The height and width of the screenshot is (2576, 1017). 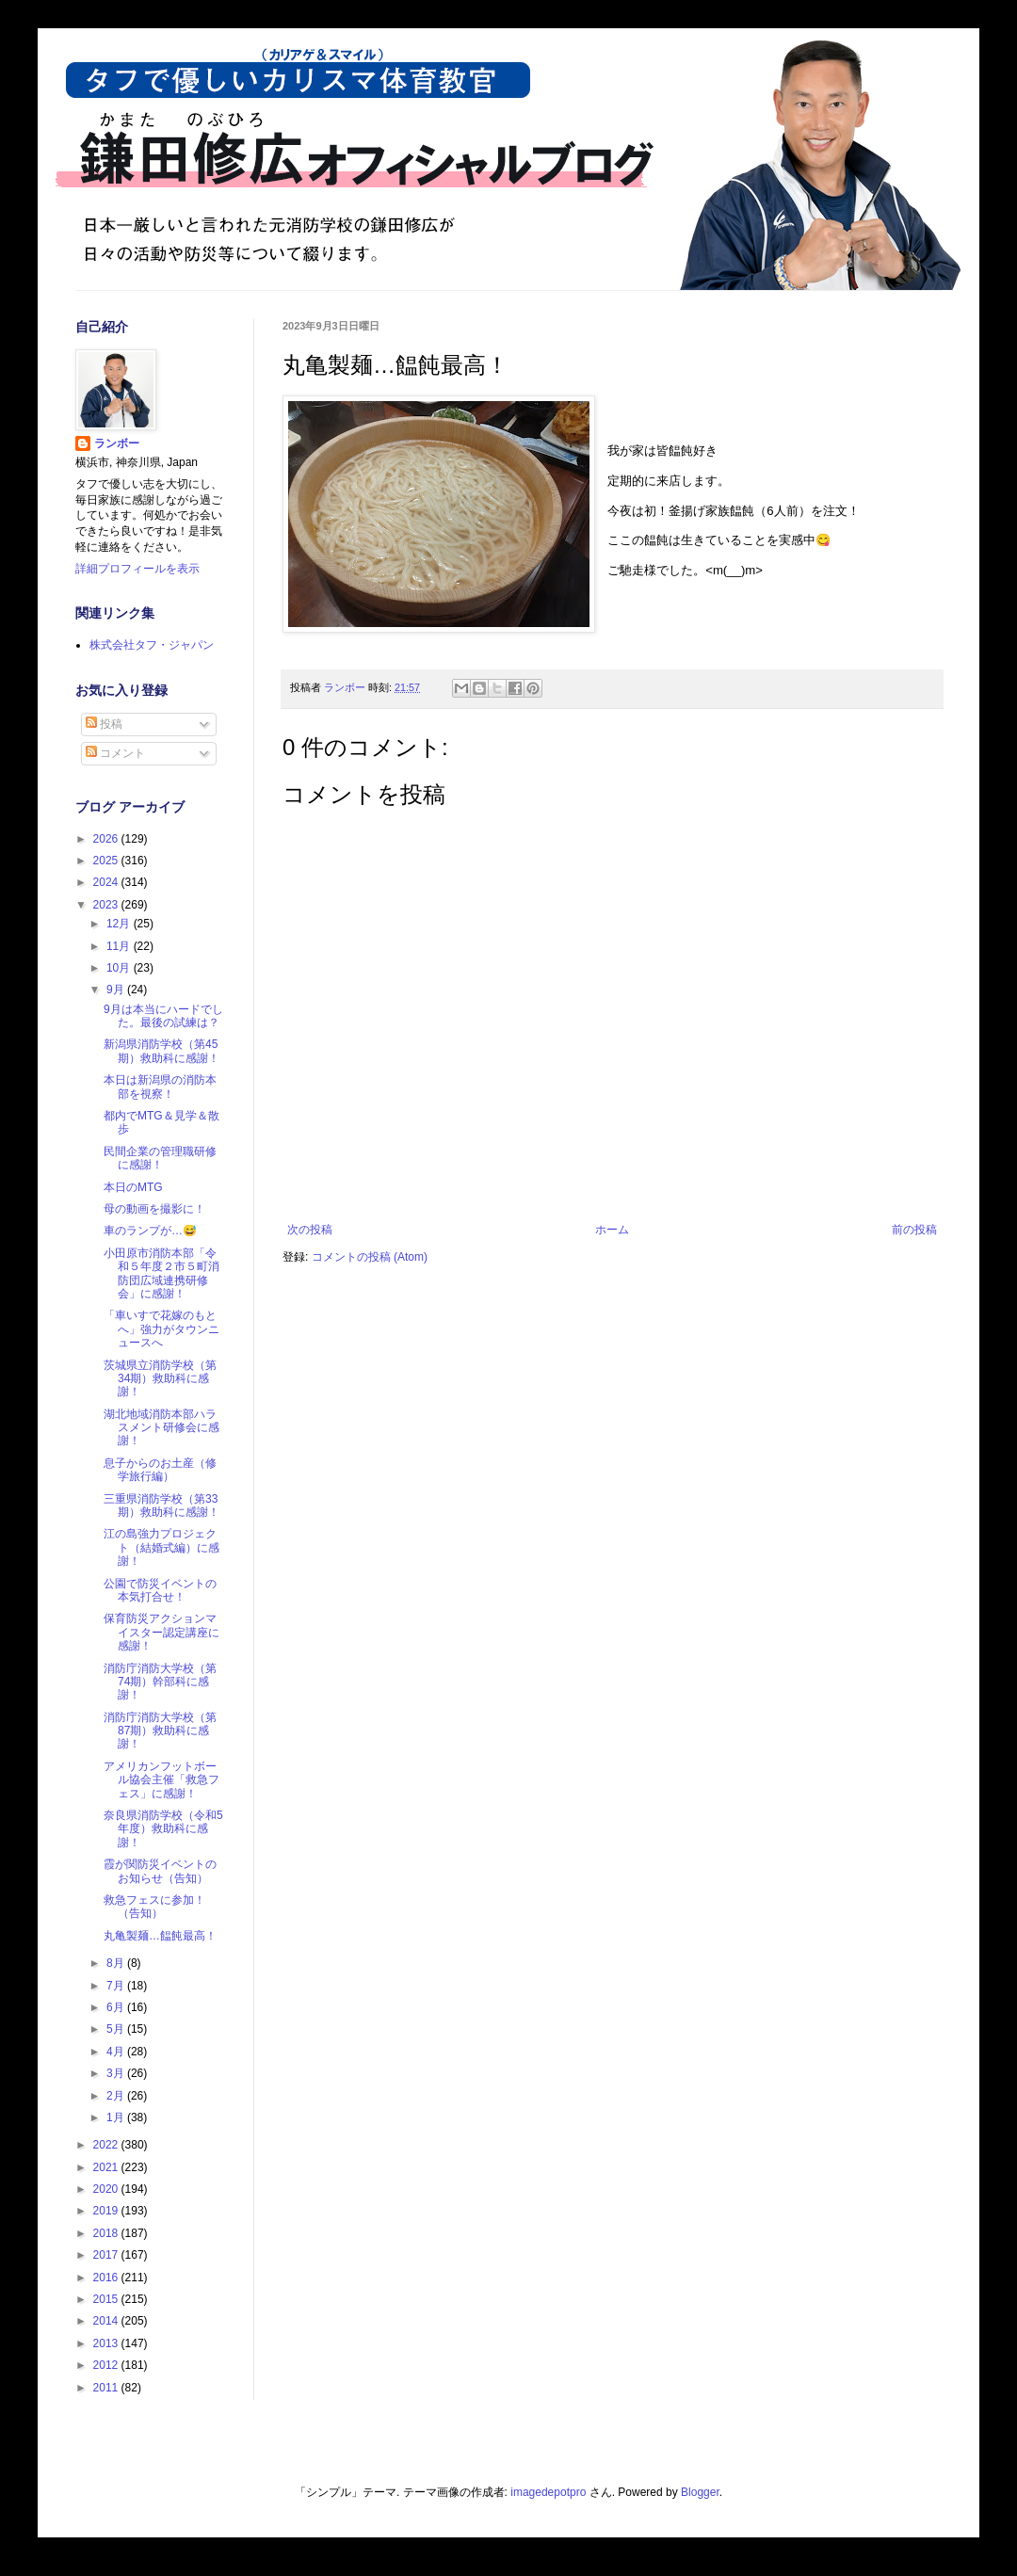 What do you see at coordinates (107, 860) in the screenshot?
I see `2025` at bounding box center [107, 860].